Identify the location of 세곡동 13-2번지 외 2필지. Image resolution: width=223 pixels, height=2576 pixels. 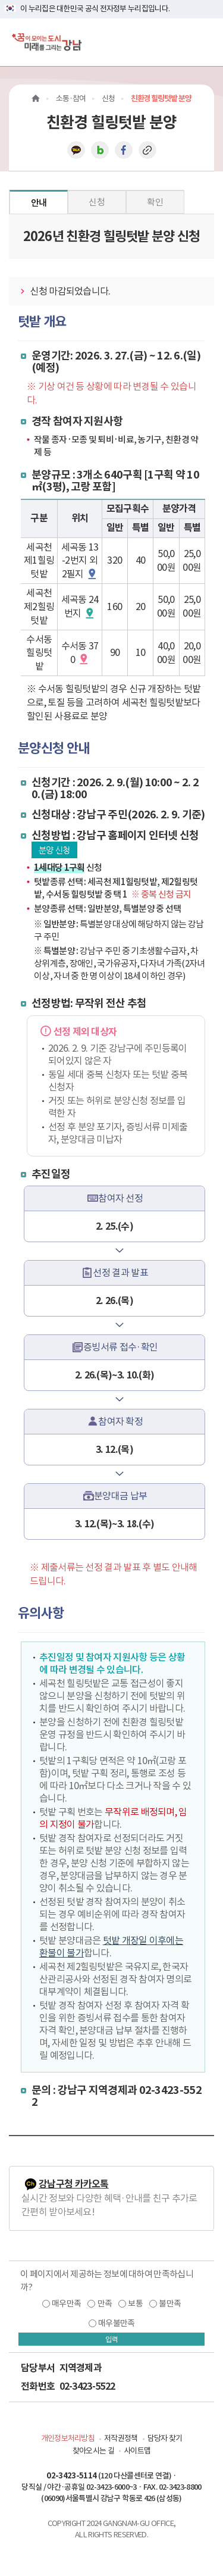
(80, 560).